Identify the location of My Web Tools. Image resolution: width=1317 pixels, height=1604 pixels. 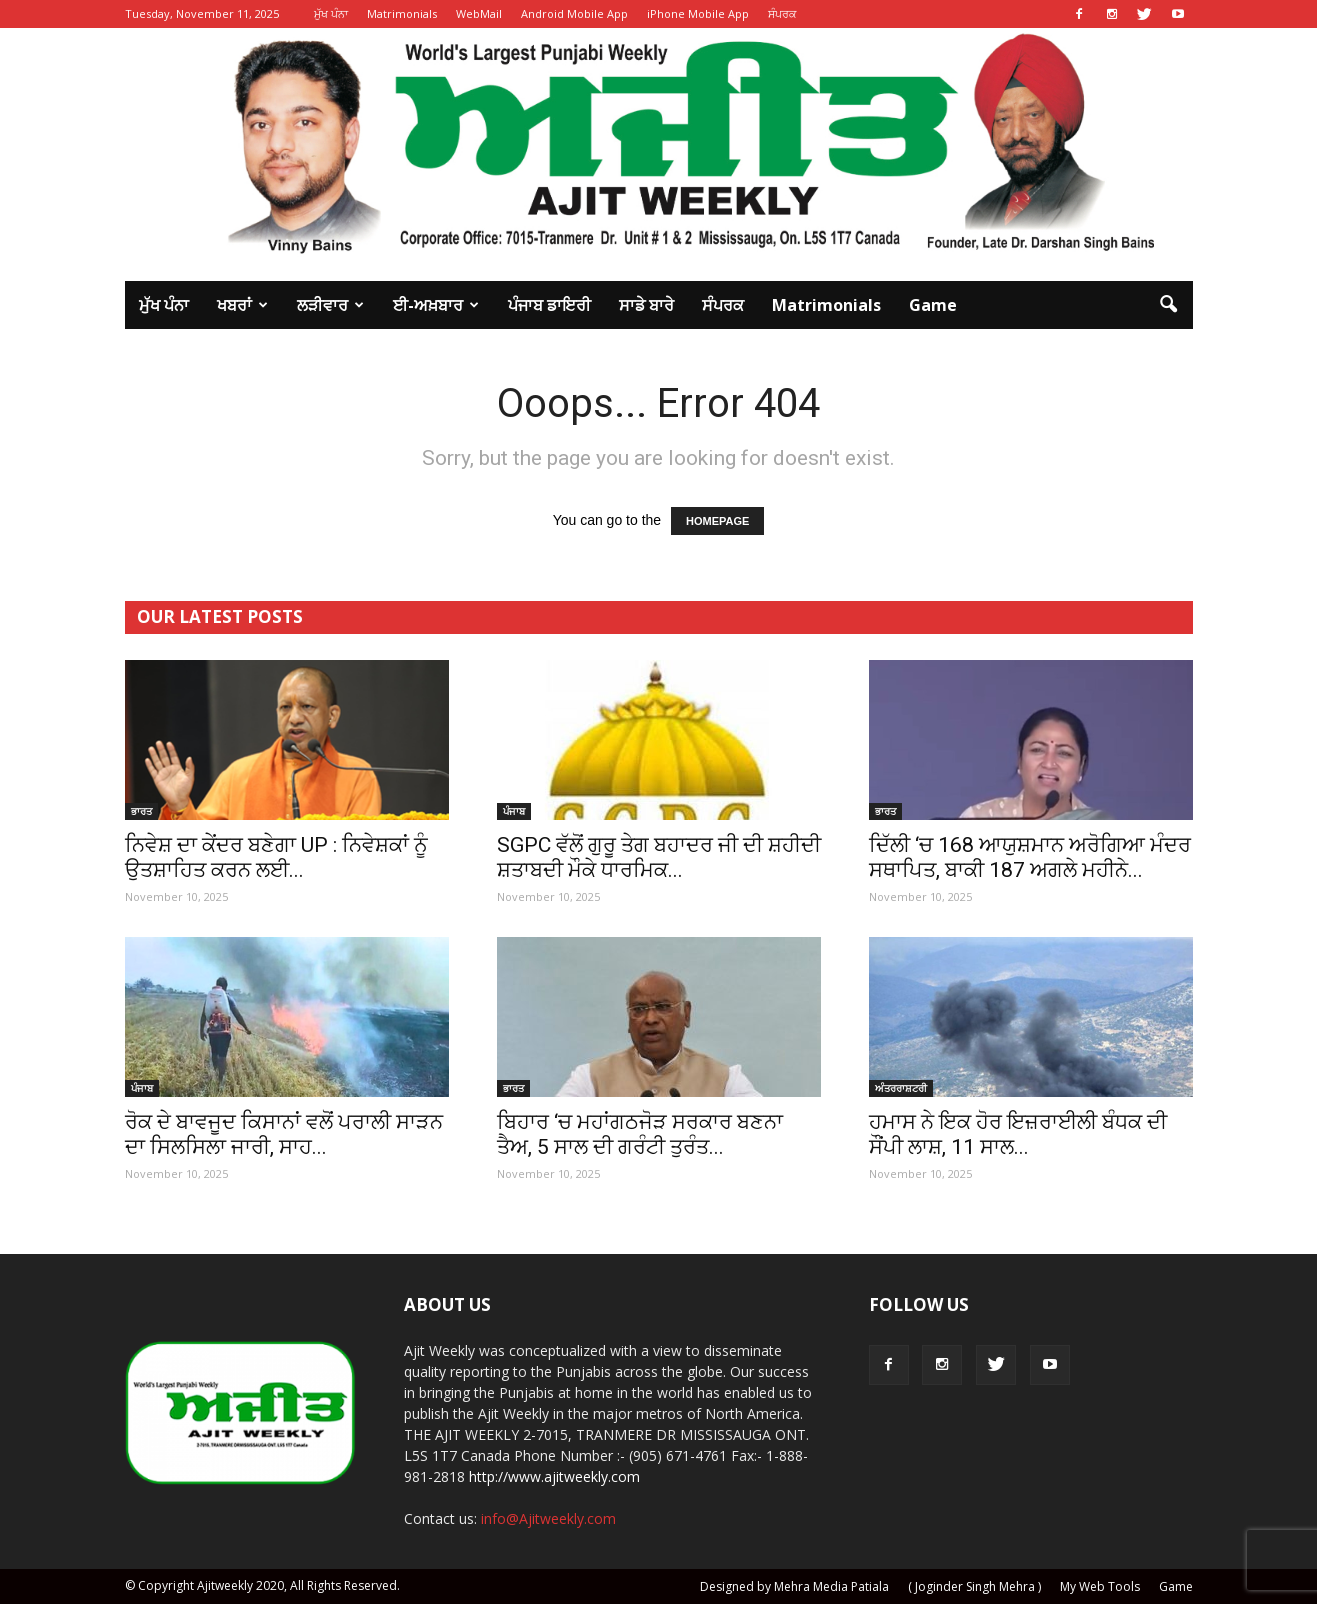
(1100, 1586).